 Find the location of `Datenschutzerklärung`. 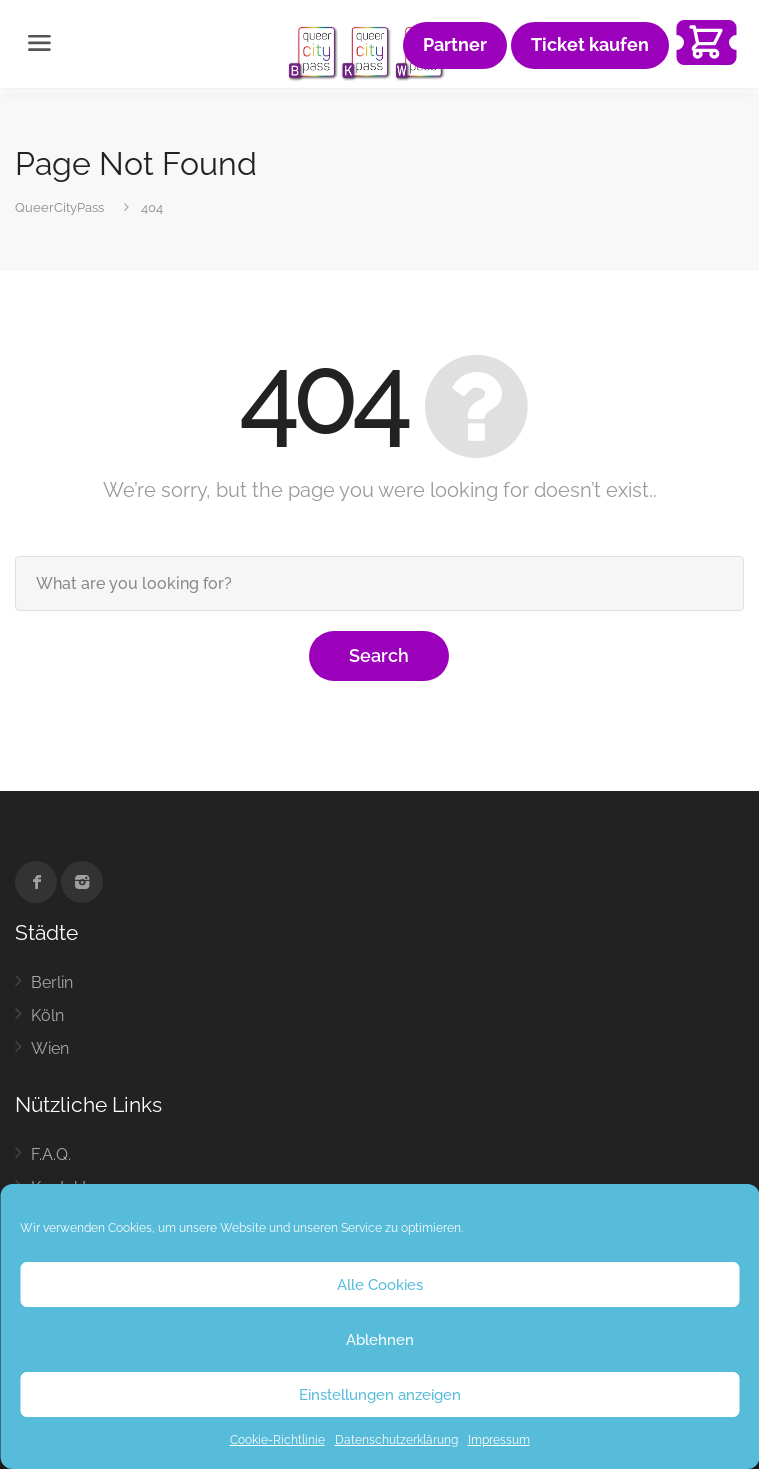

Datenschutzerklärung is located at coordinates (396, 1440).